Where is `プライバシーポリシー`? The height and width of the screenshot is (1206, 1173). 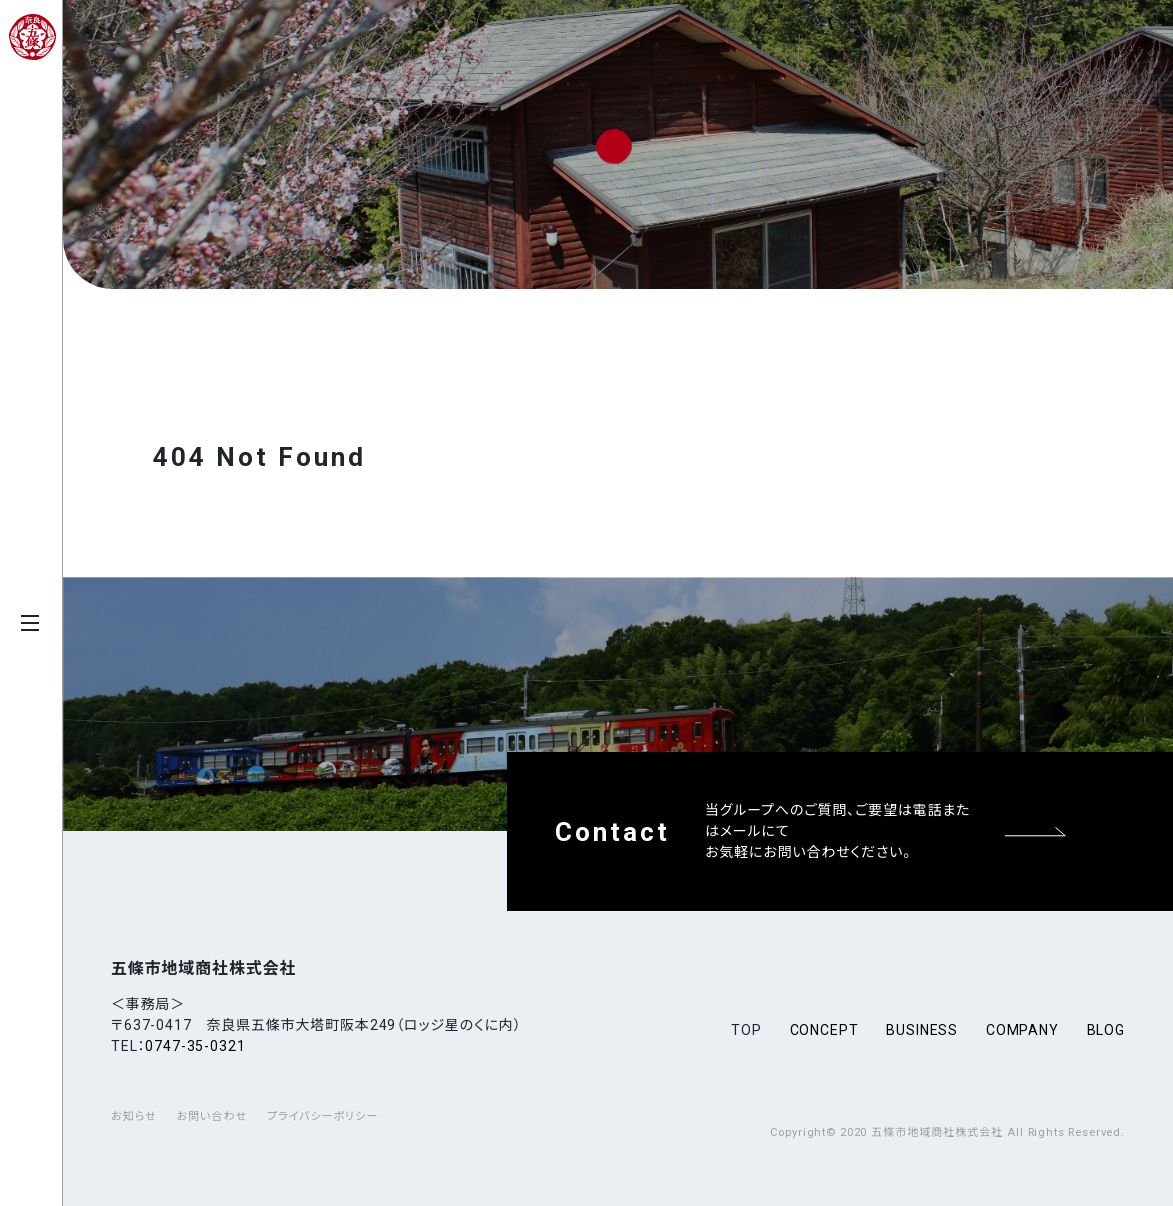
プライバシーポリシー is located at coordinates (322, 1116).